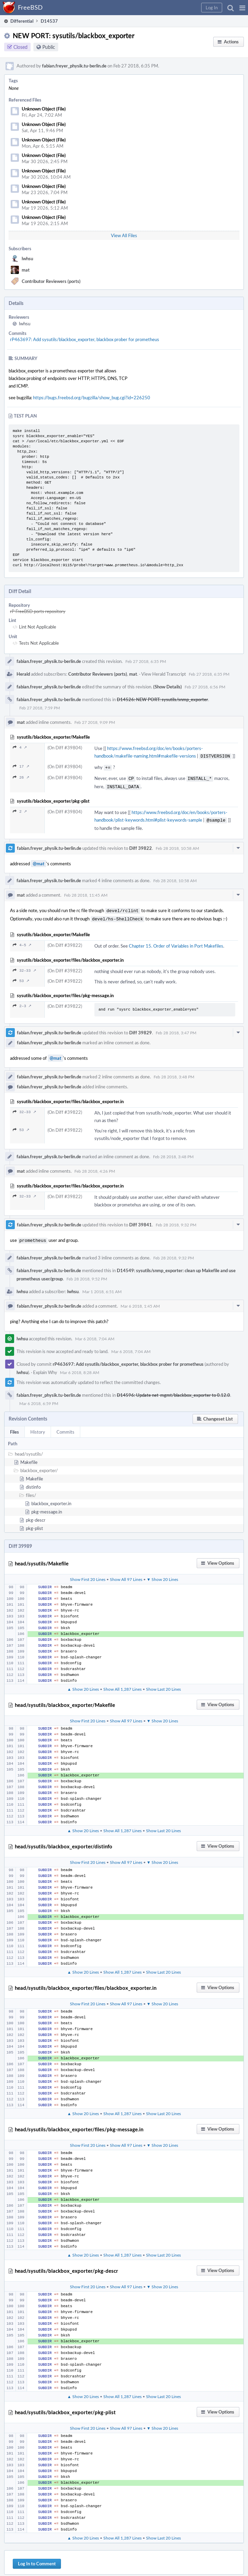  What do you see at coordinates (124, 235) in the screenshot?
I see `View All Files` at bounding box center [124, 235].